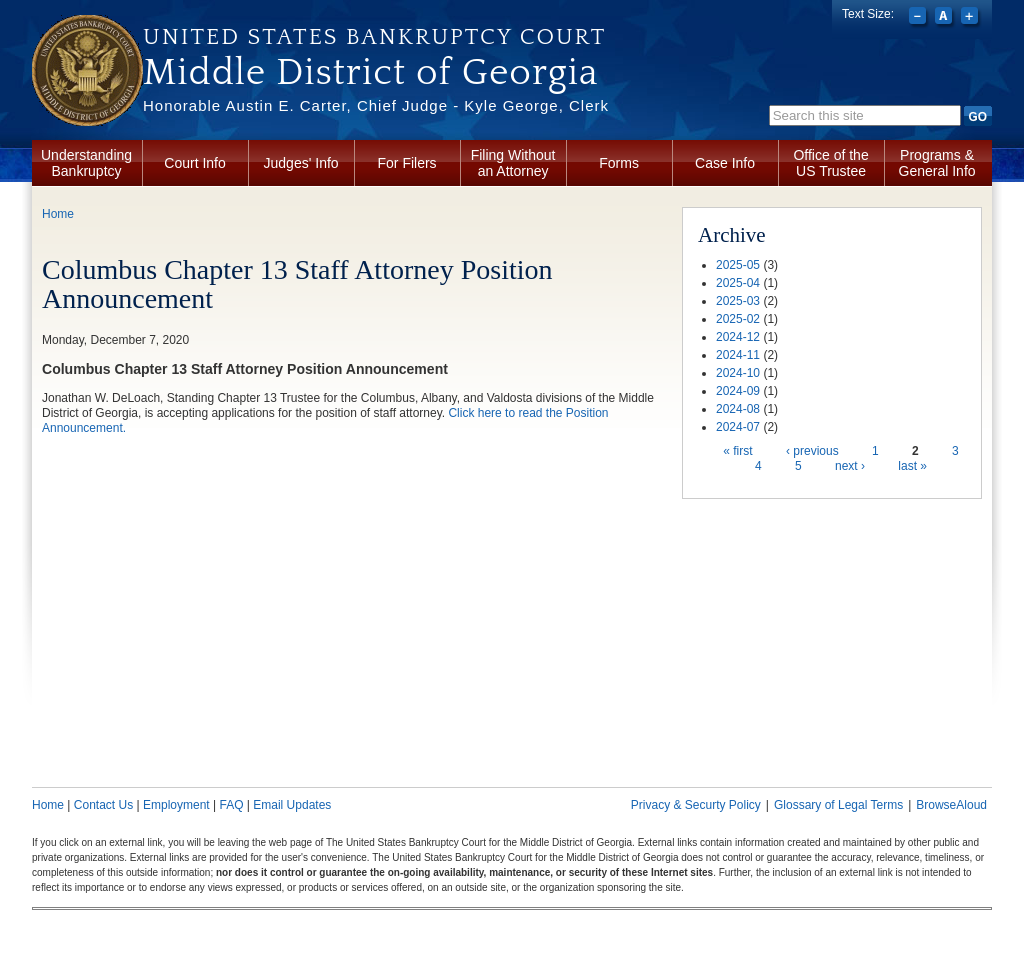 Image resolution: width=1024 pixels, height=976 pixels. What do you see at coordinates (407, 163) in the screenshot?
I see `For Filers` at bounding box center [407, 163].